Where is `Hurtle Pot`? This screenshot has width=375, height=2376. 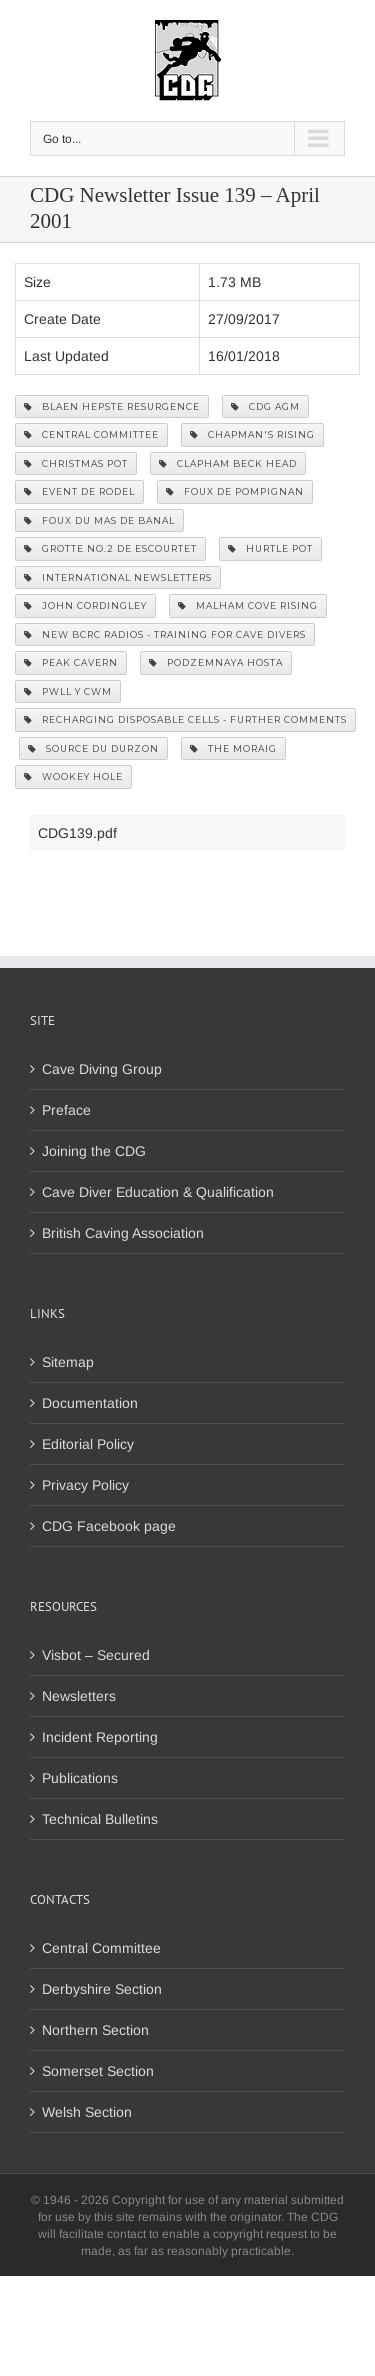
Hurtle Pot is located at coordinates (270, 548).